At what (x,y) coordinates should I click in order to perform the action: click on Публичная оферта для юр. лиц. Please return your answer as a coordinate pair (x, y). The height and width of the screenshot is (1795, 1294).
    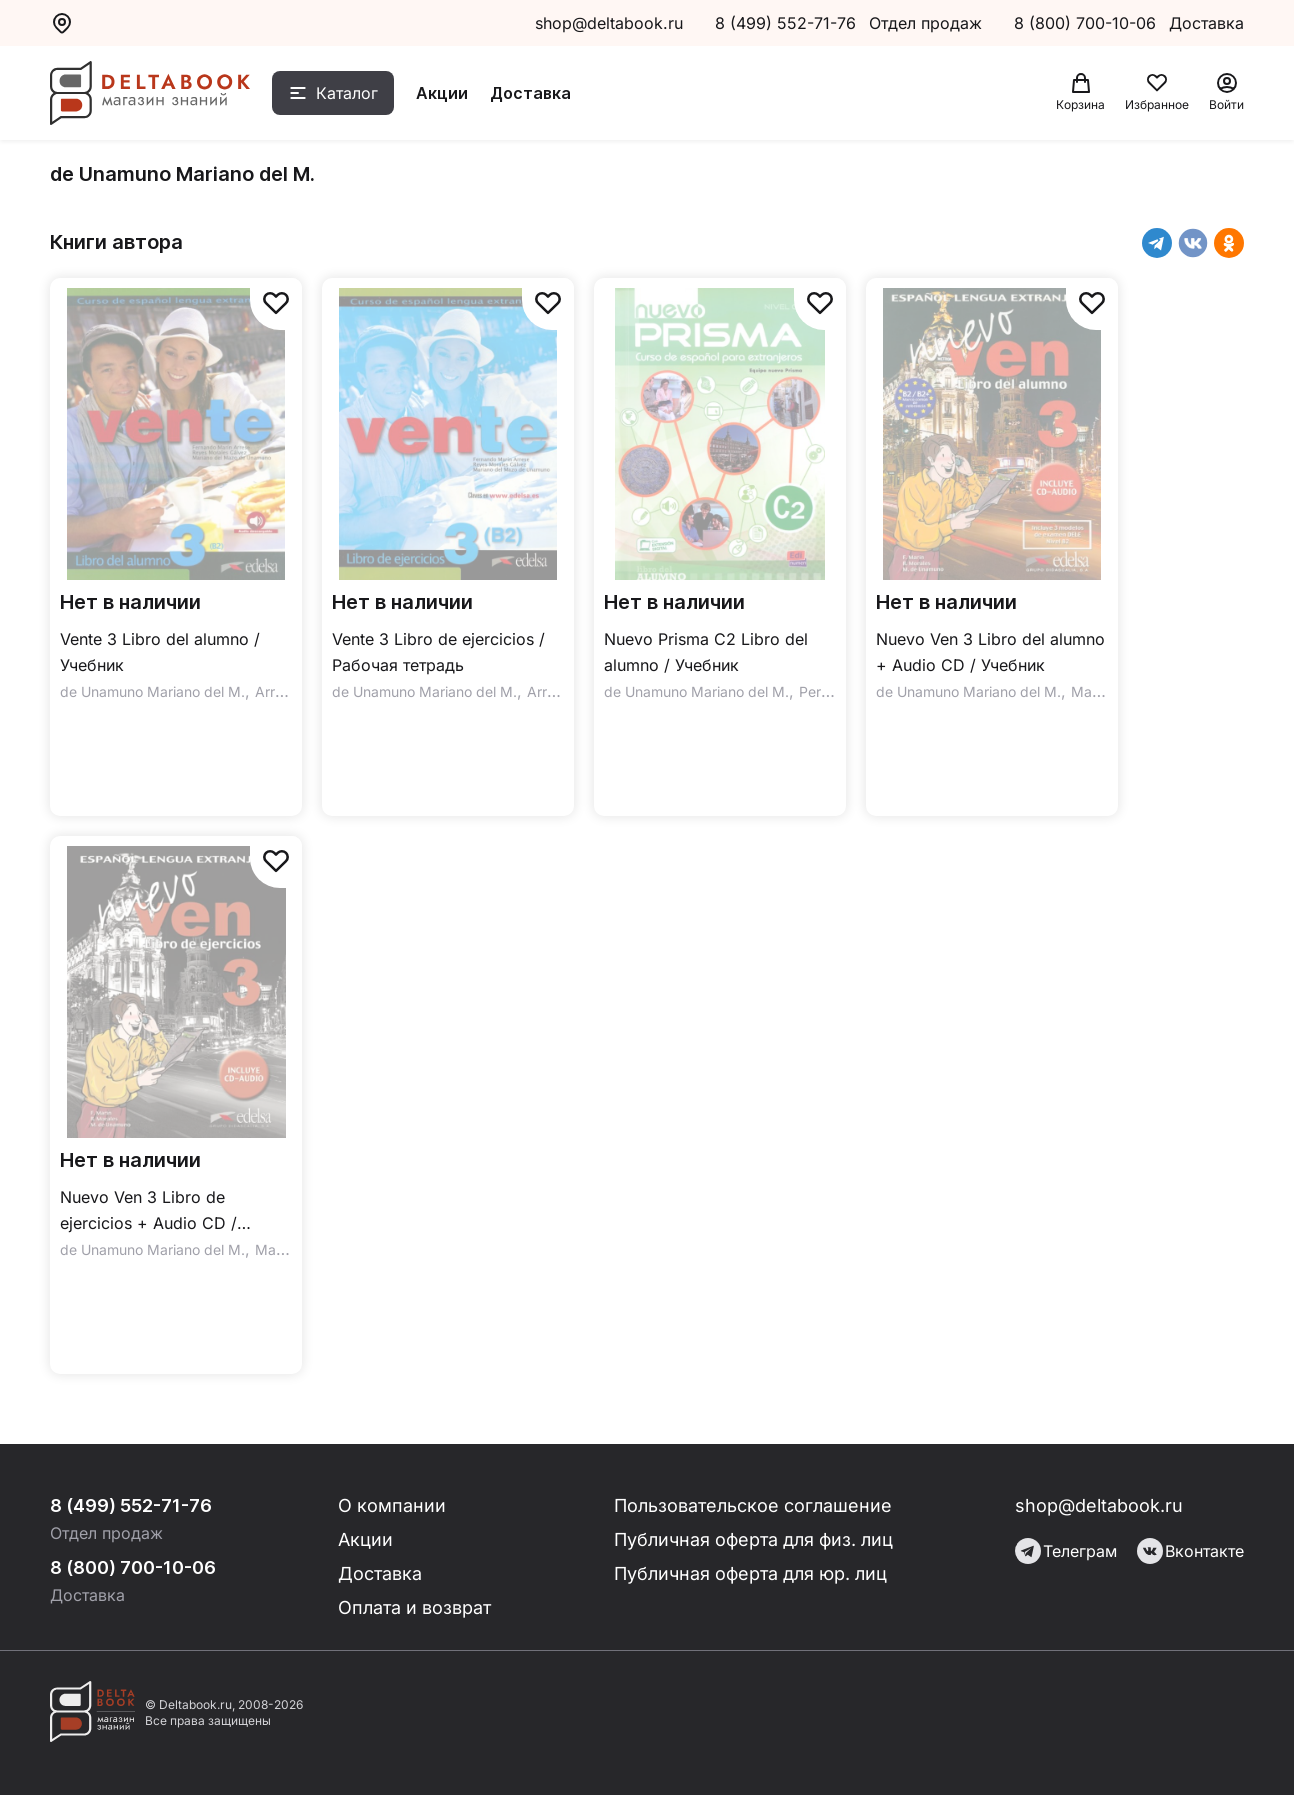
    Looking at the image, I should click on (750, 1573).